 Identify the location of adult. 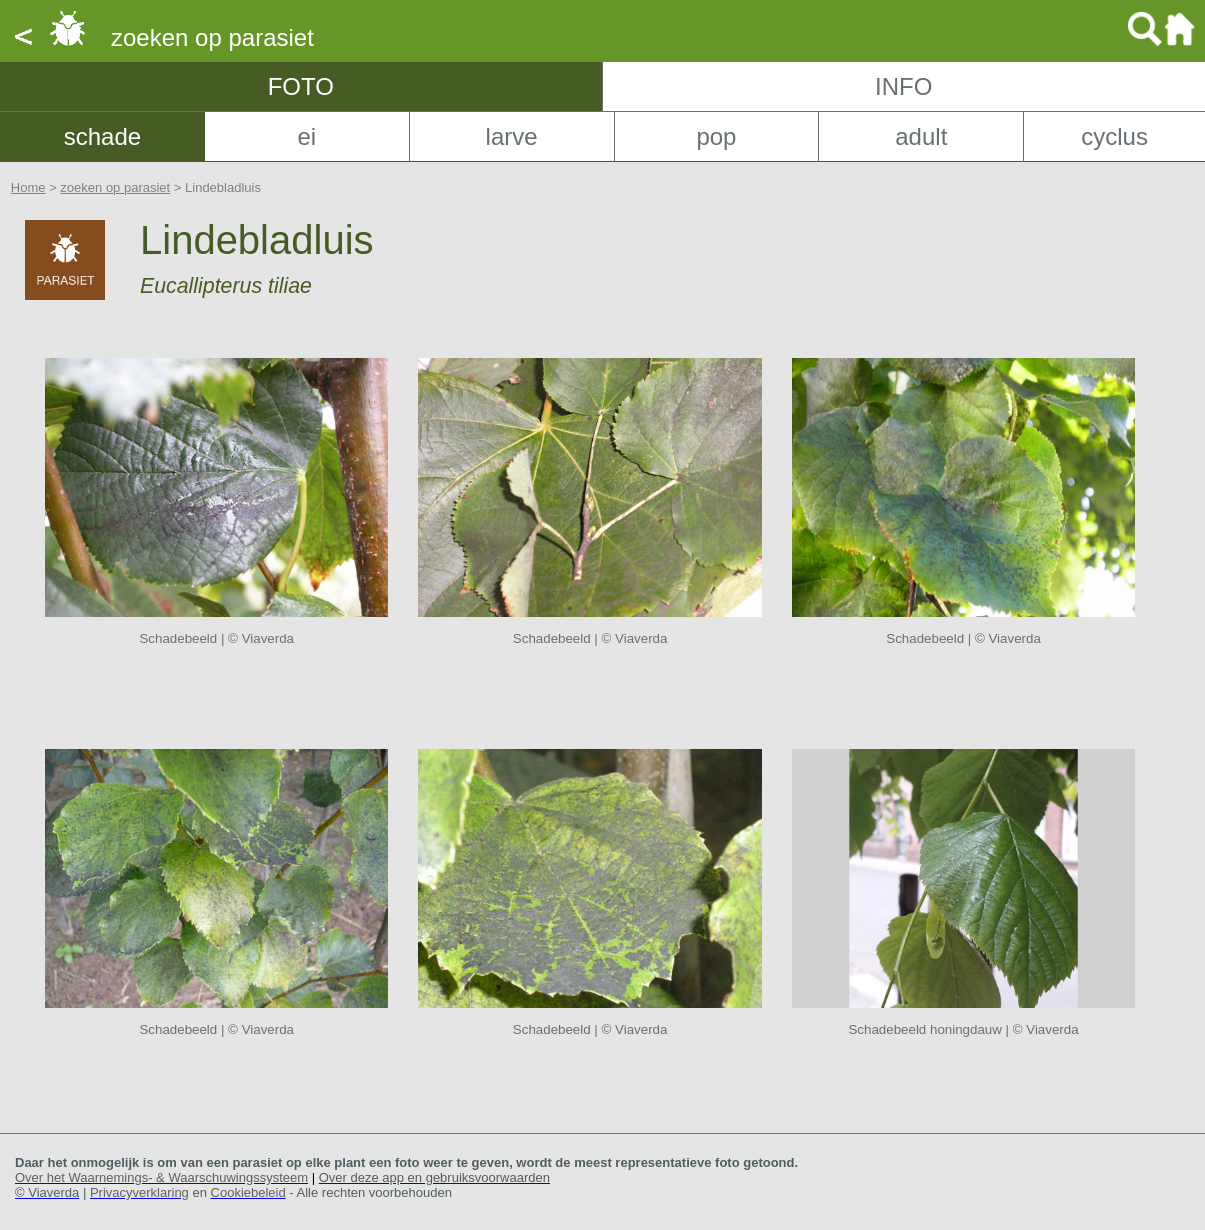
(921, 136).